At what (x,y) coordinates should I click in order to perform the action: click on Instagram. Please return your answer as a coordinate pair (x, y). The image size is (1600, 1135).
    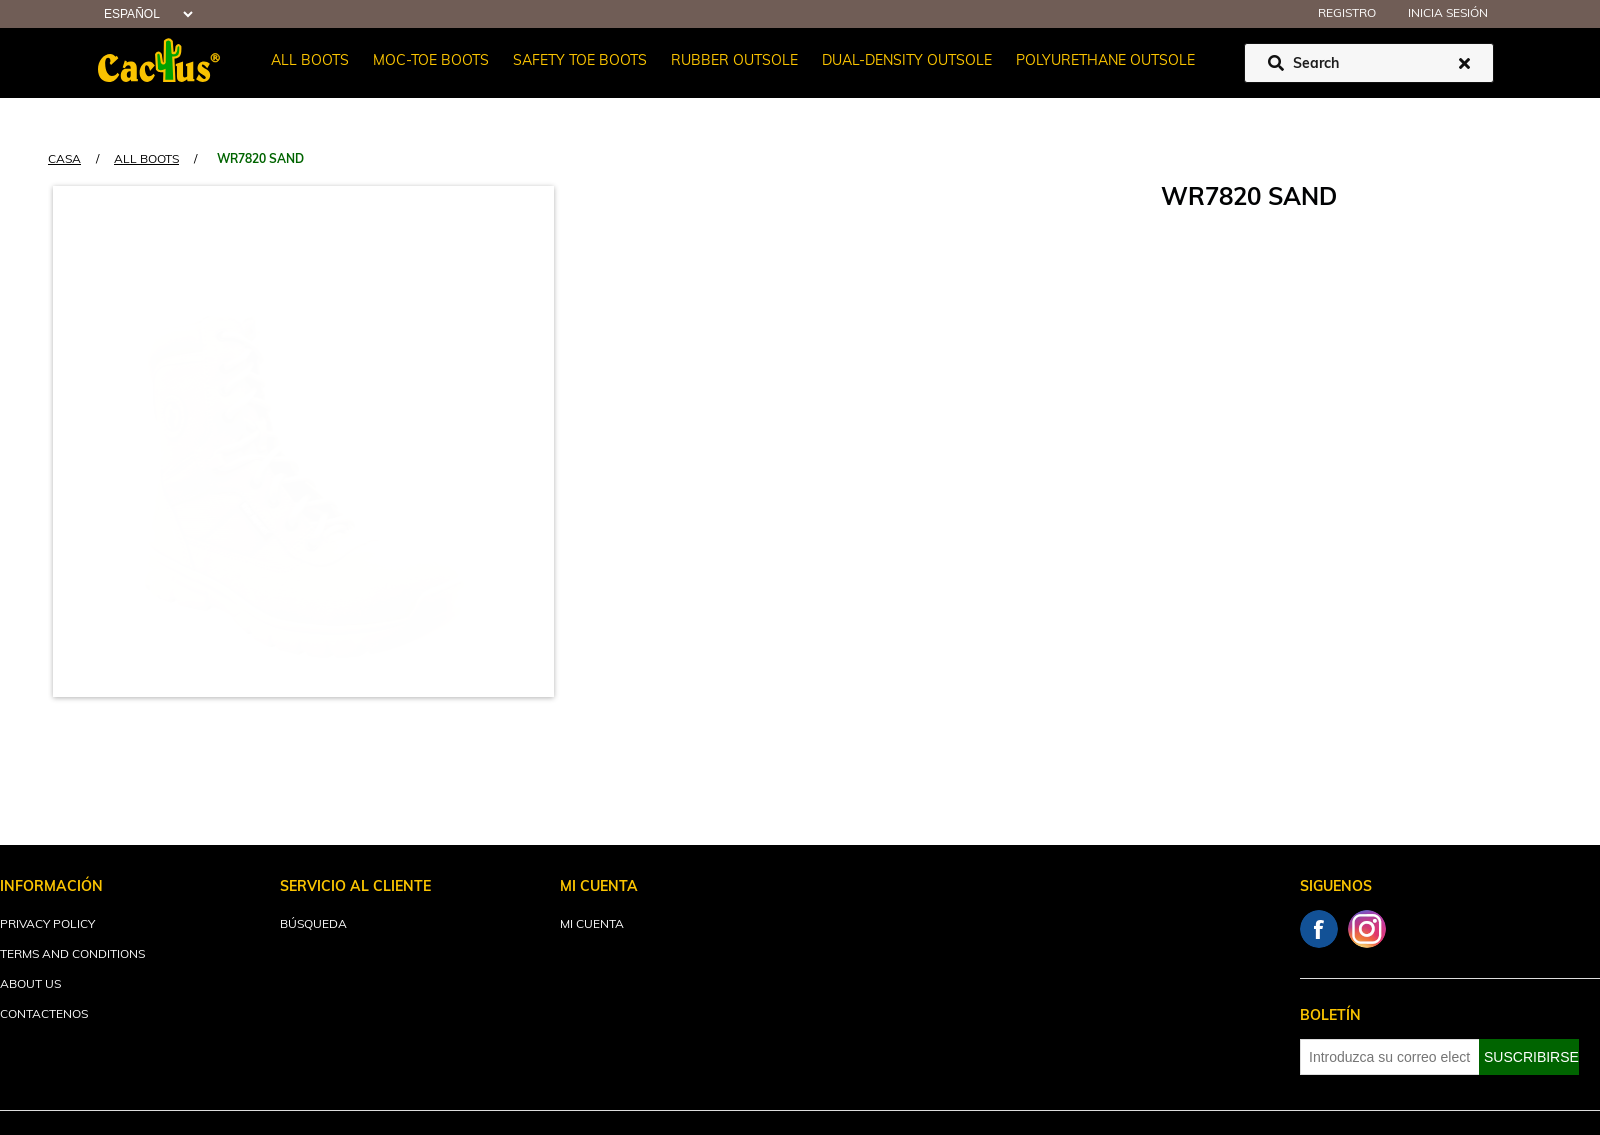
    Looking at the image, I should click on (1367, 929).